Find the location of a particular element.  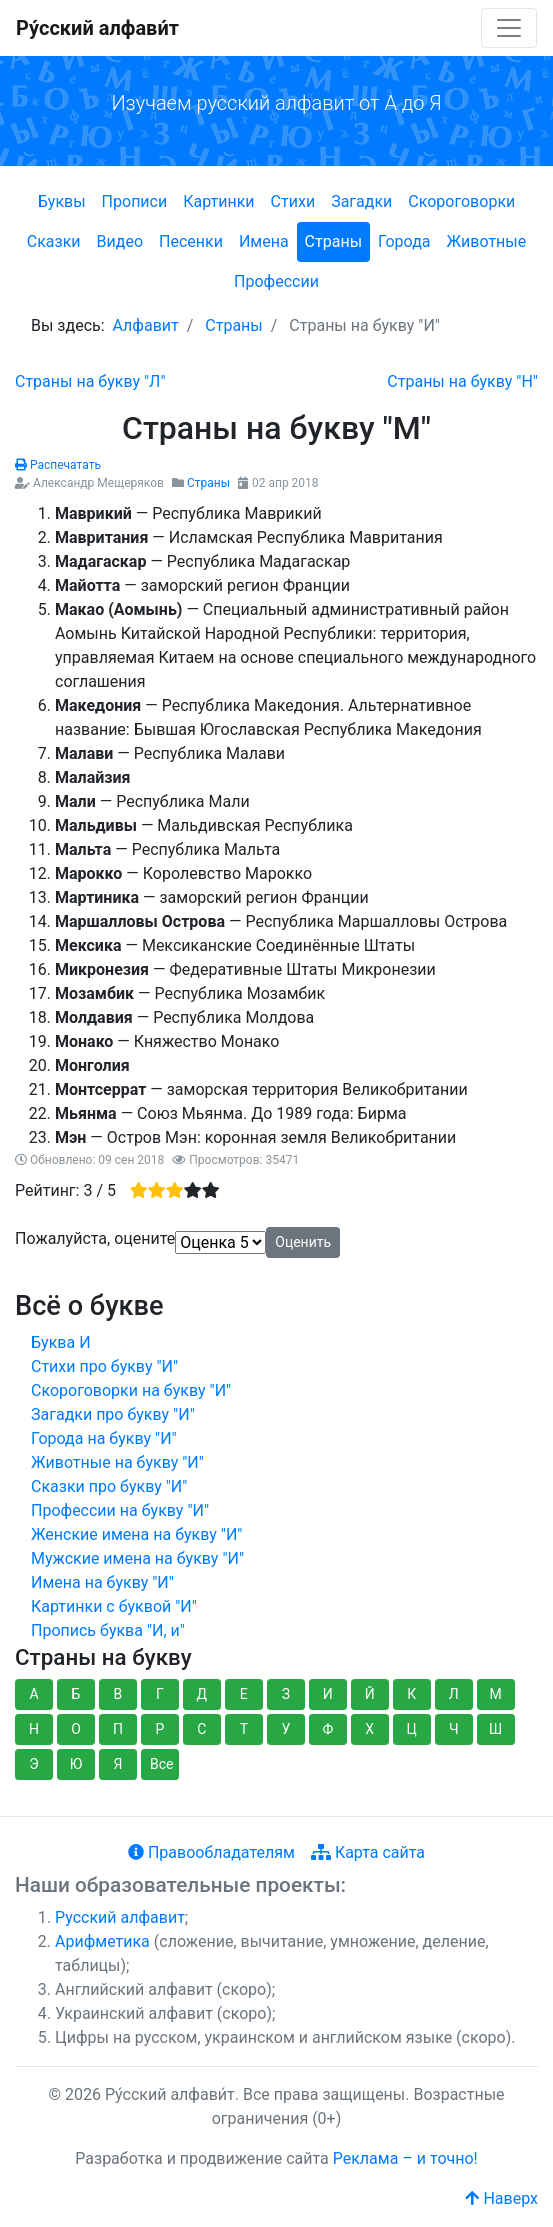

Наверх is located at coordinates (501, 2198).